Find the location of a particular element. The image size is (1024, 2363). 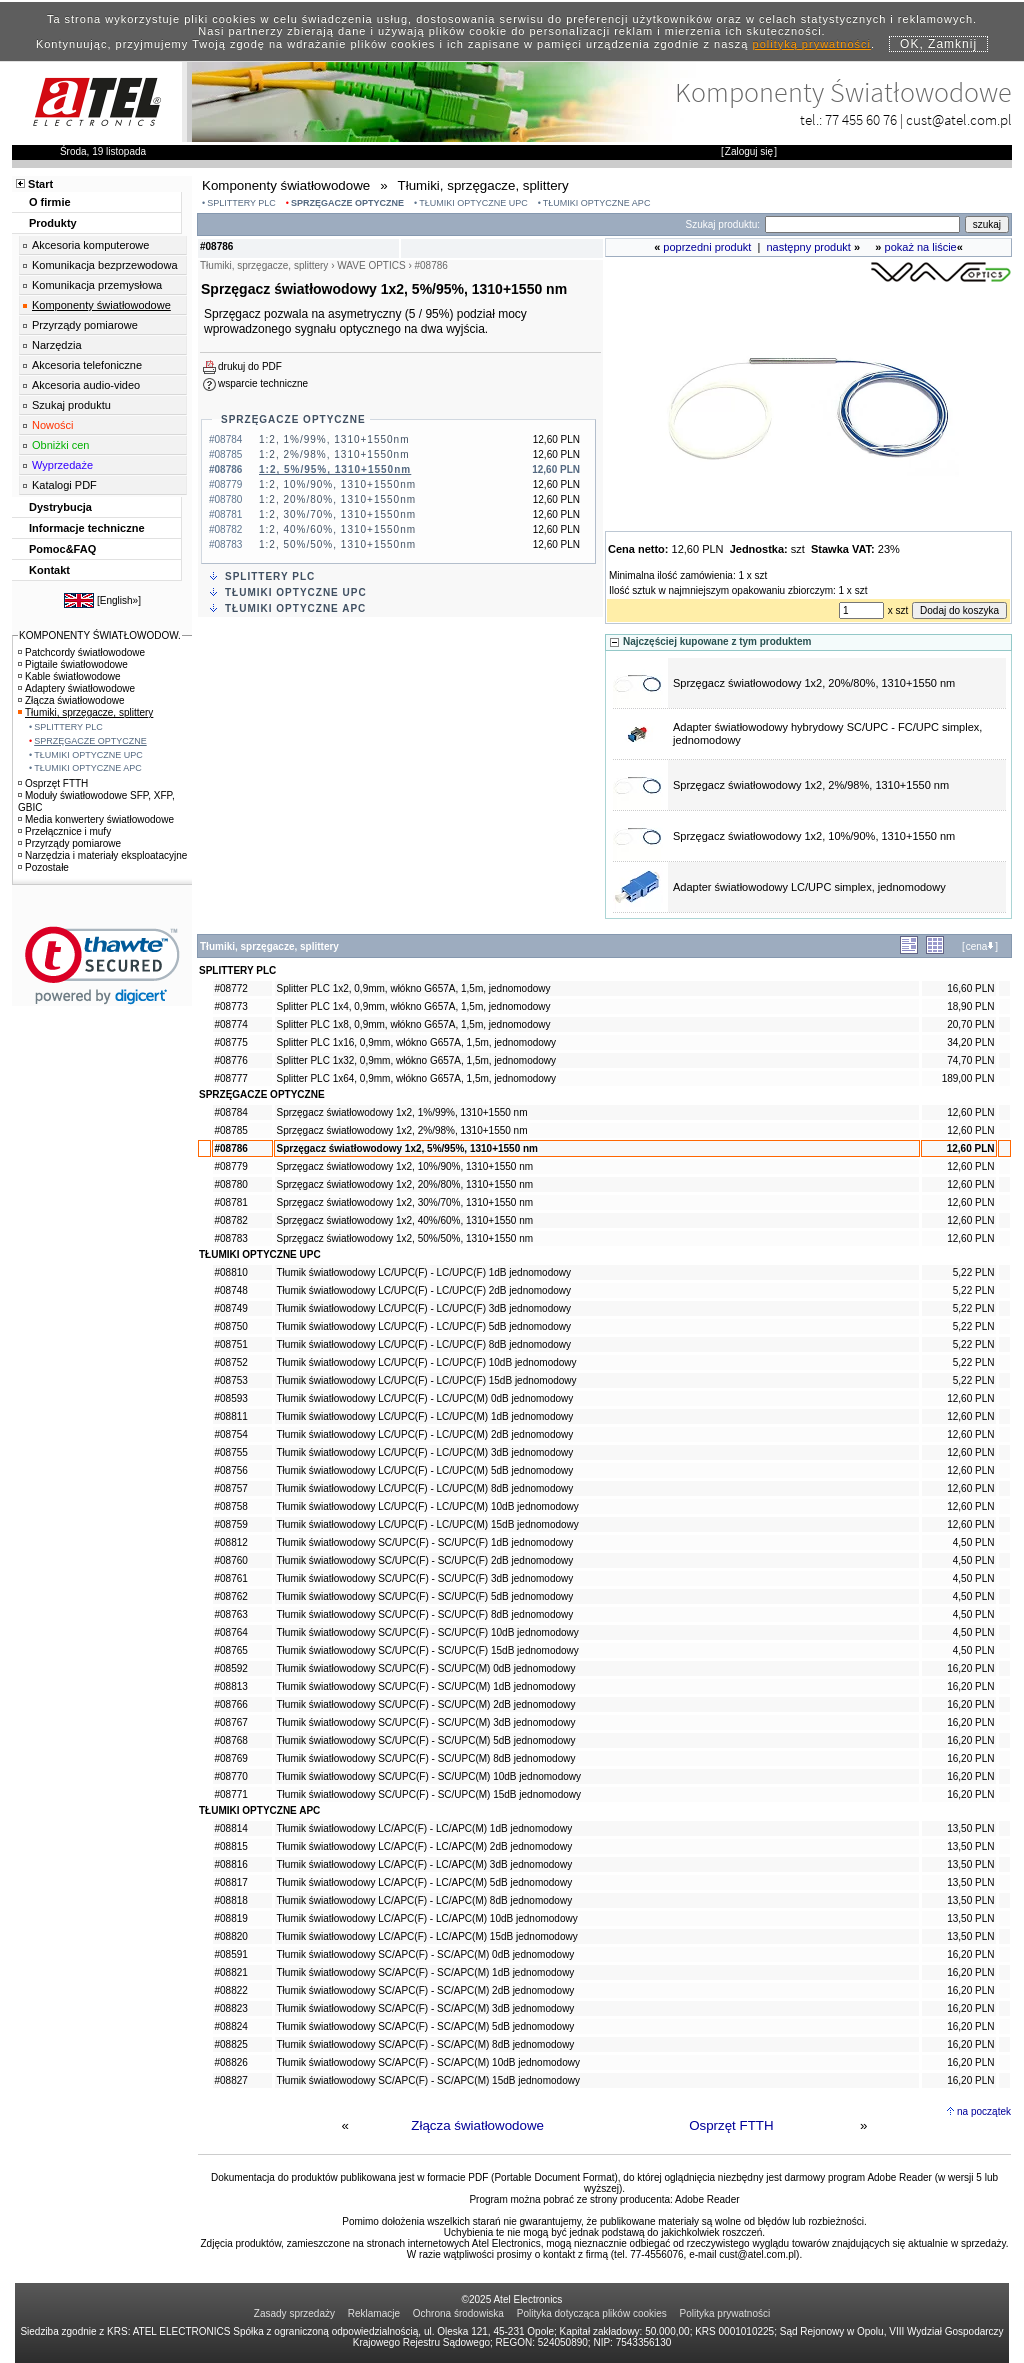

189,00 PLN is located at coordinates (968, 1078).